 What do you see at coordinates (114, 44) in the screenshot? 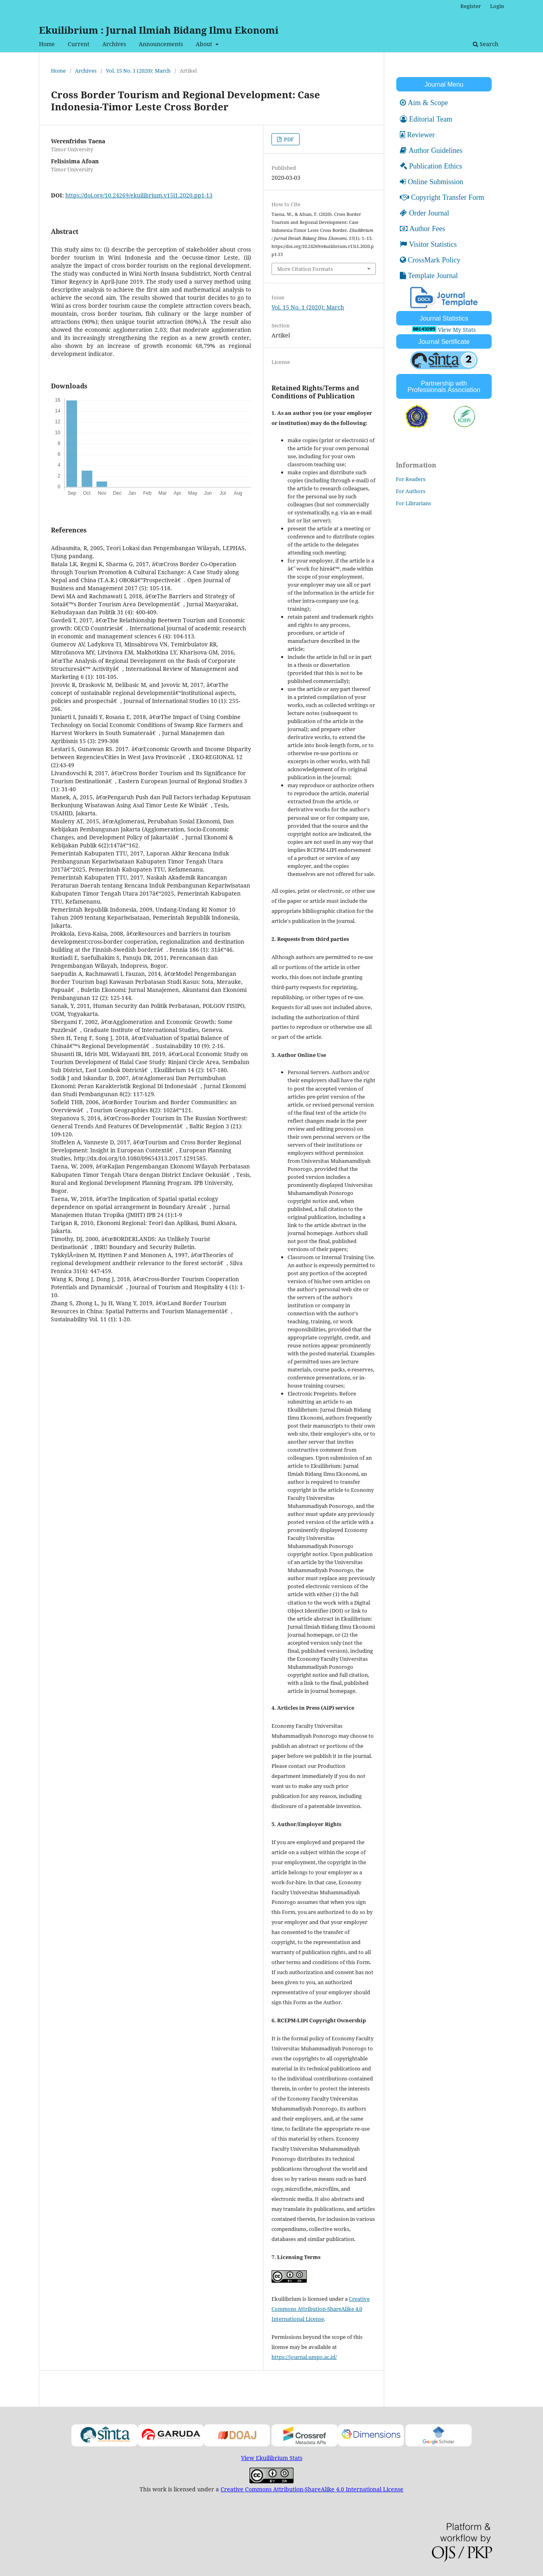
I see `Archives` at bounding box center [114, 44].